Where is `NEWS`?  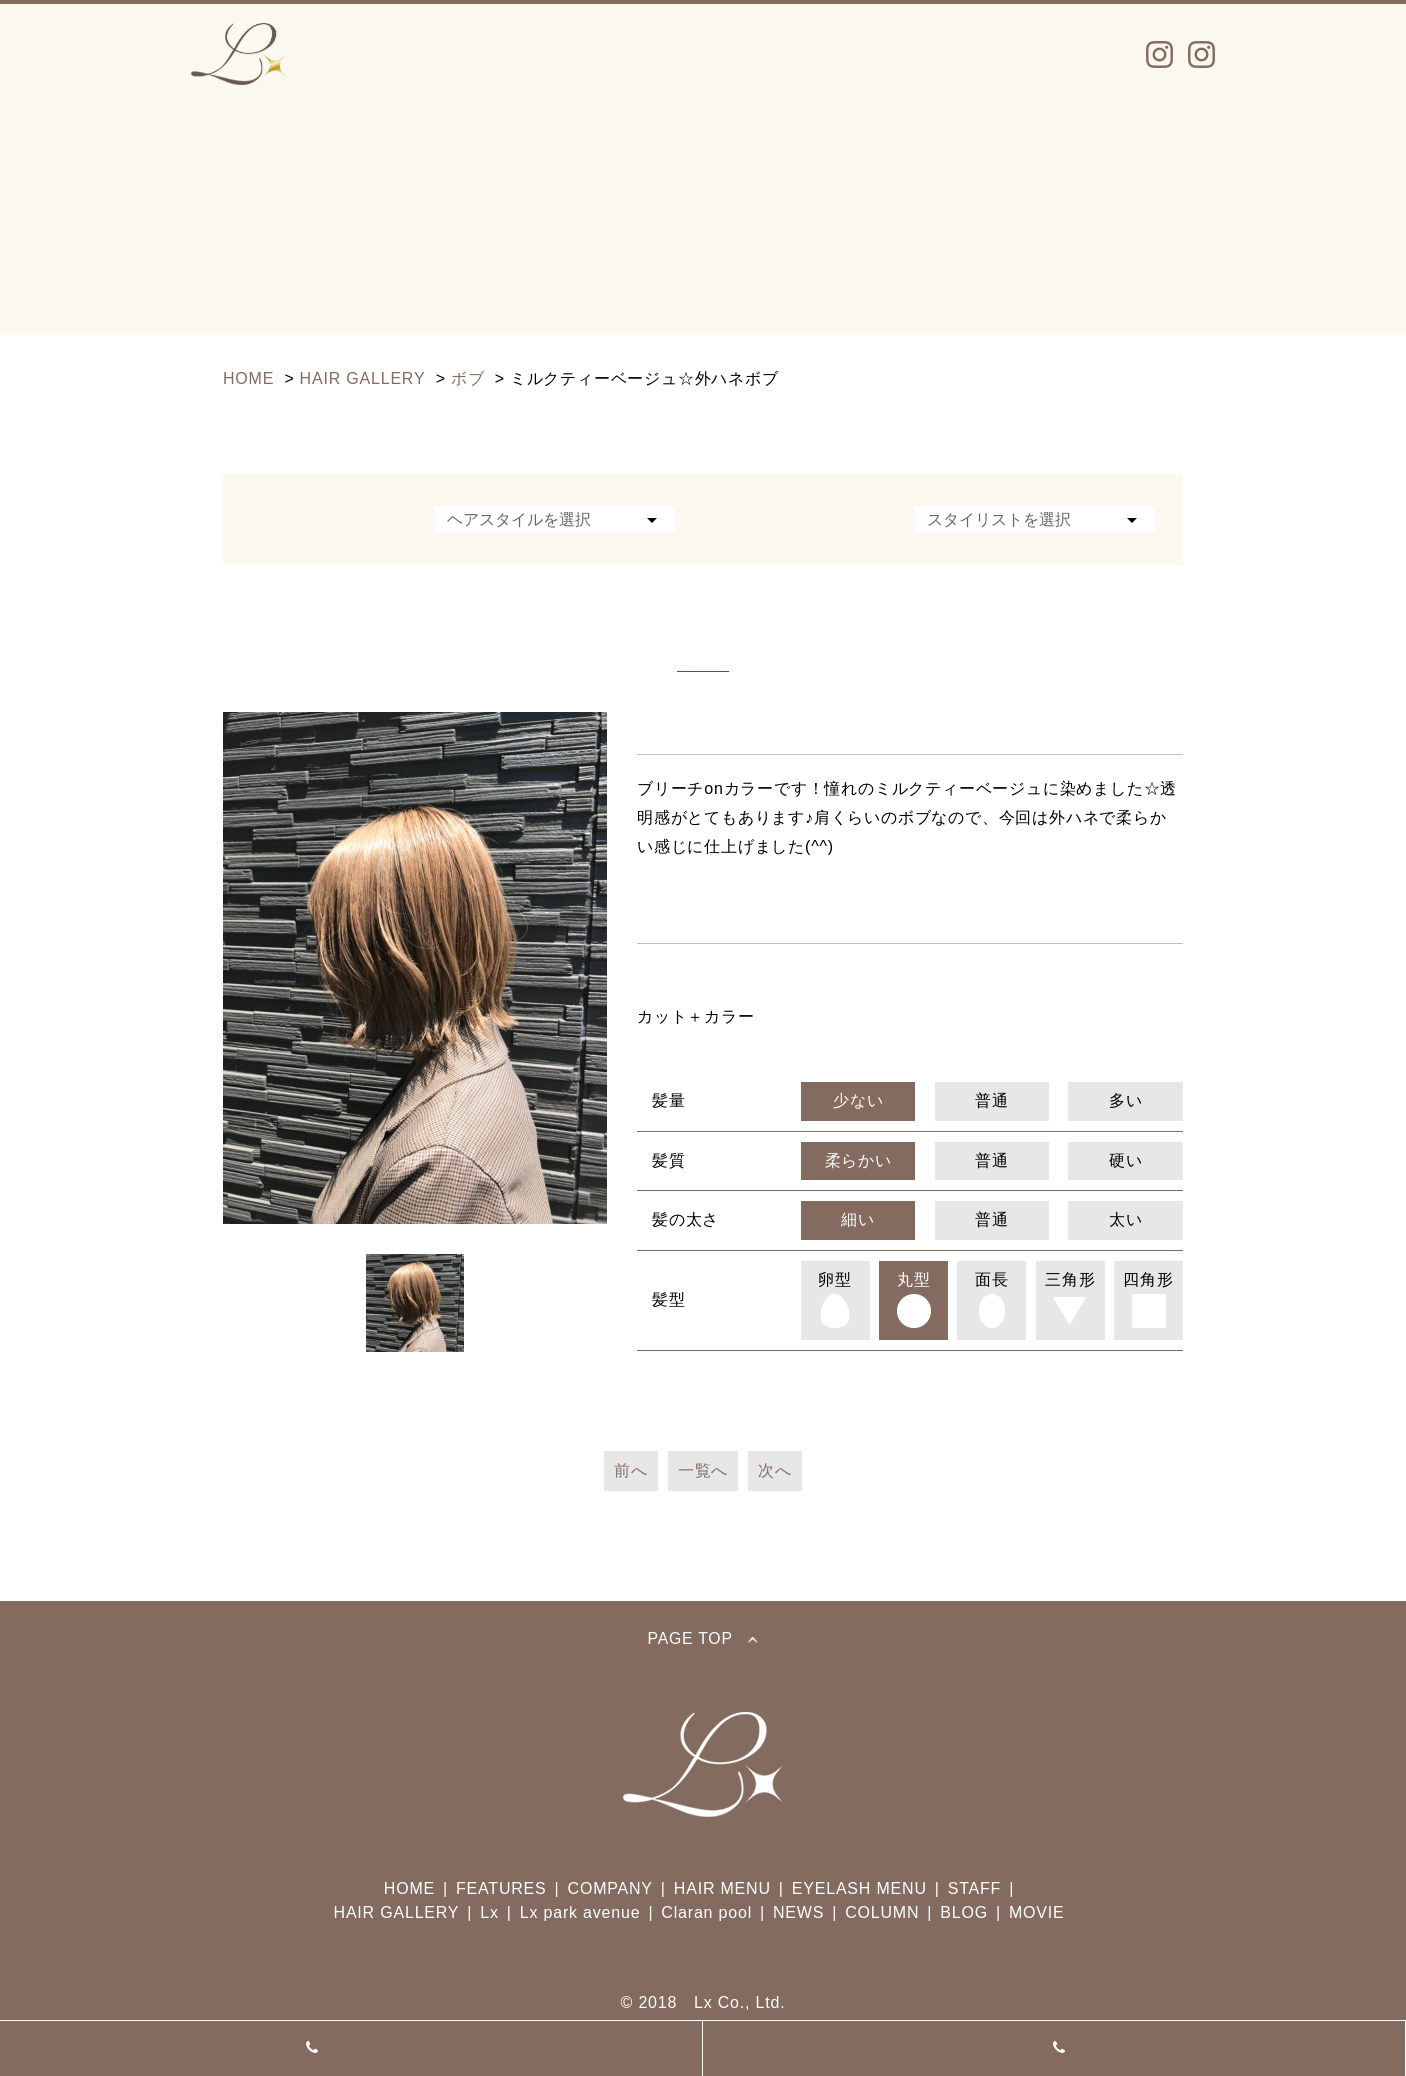 NEWS is located at coordinates (932, 54).